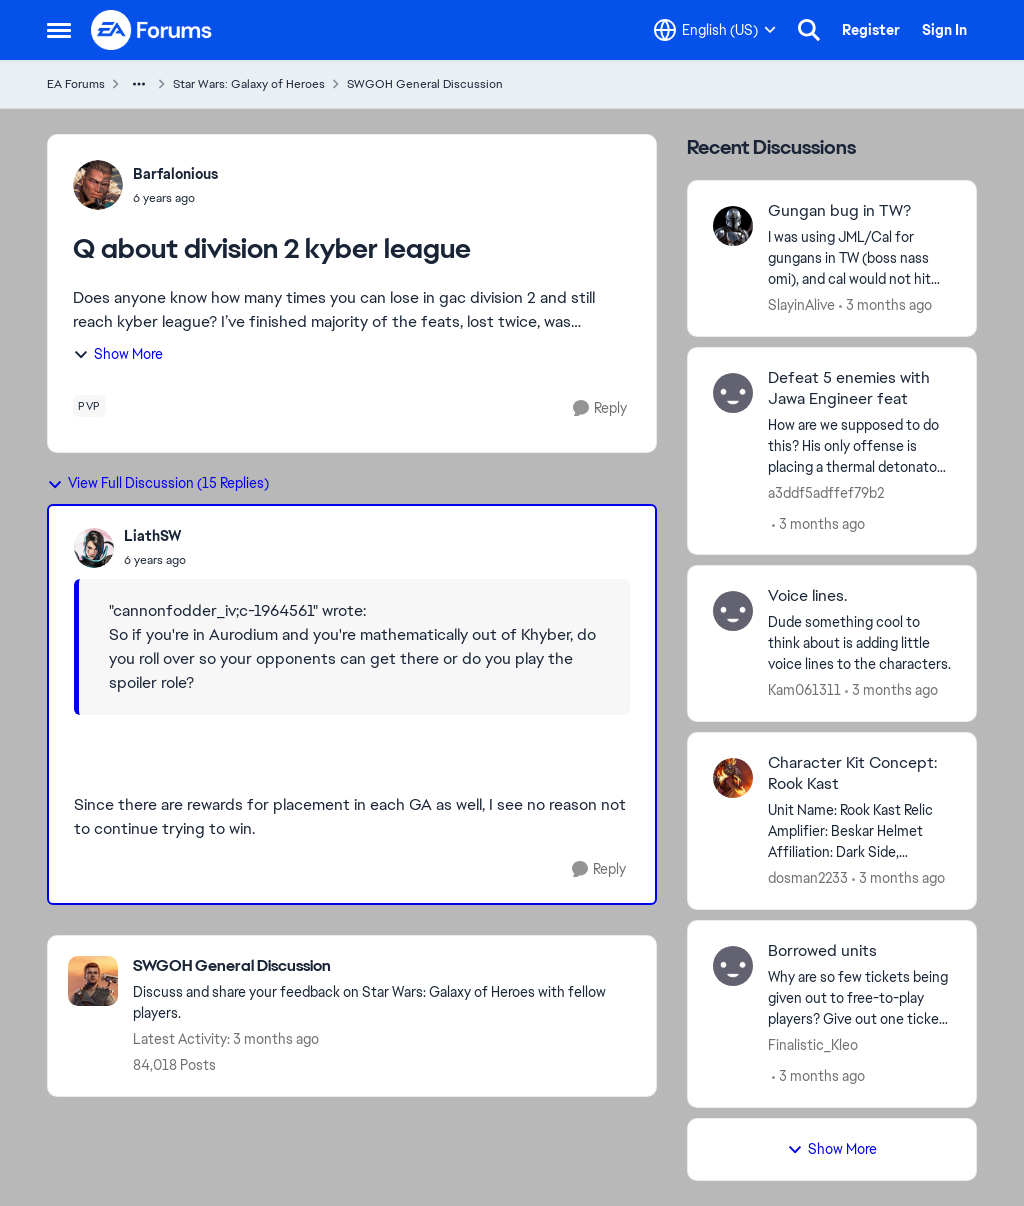  What do you see at coordinates (76, 84) in the screenshot?
I see `EA Forums [Go back to EA Forums]` at bounding box center [76, 84].